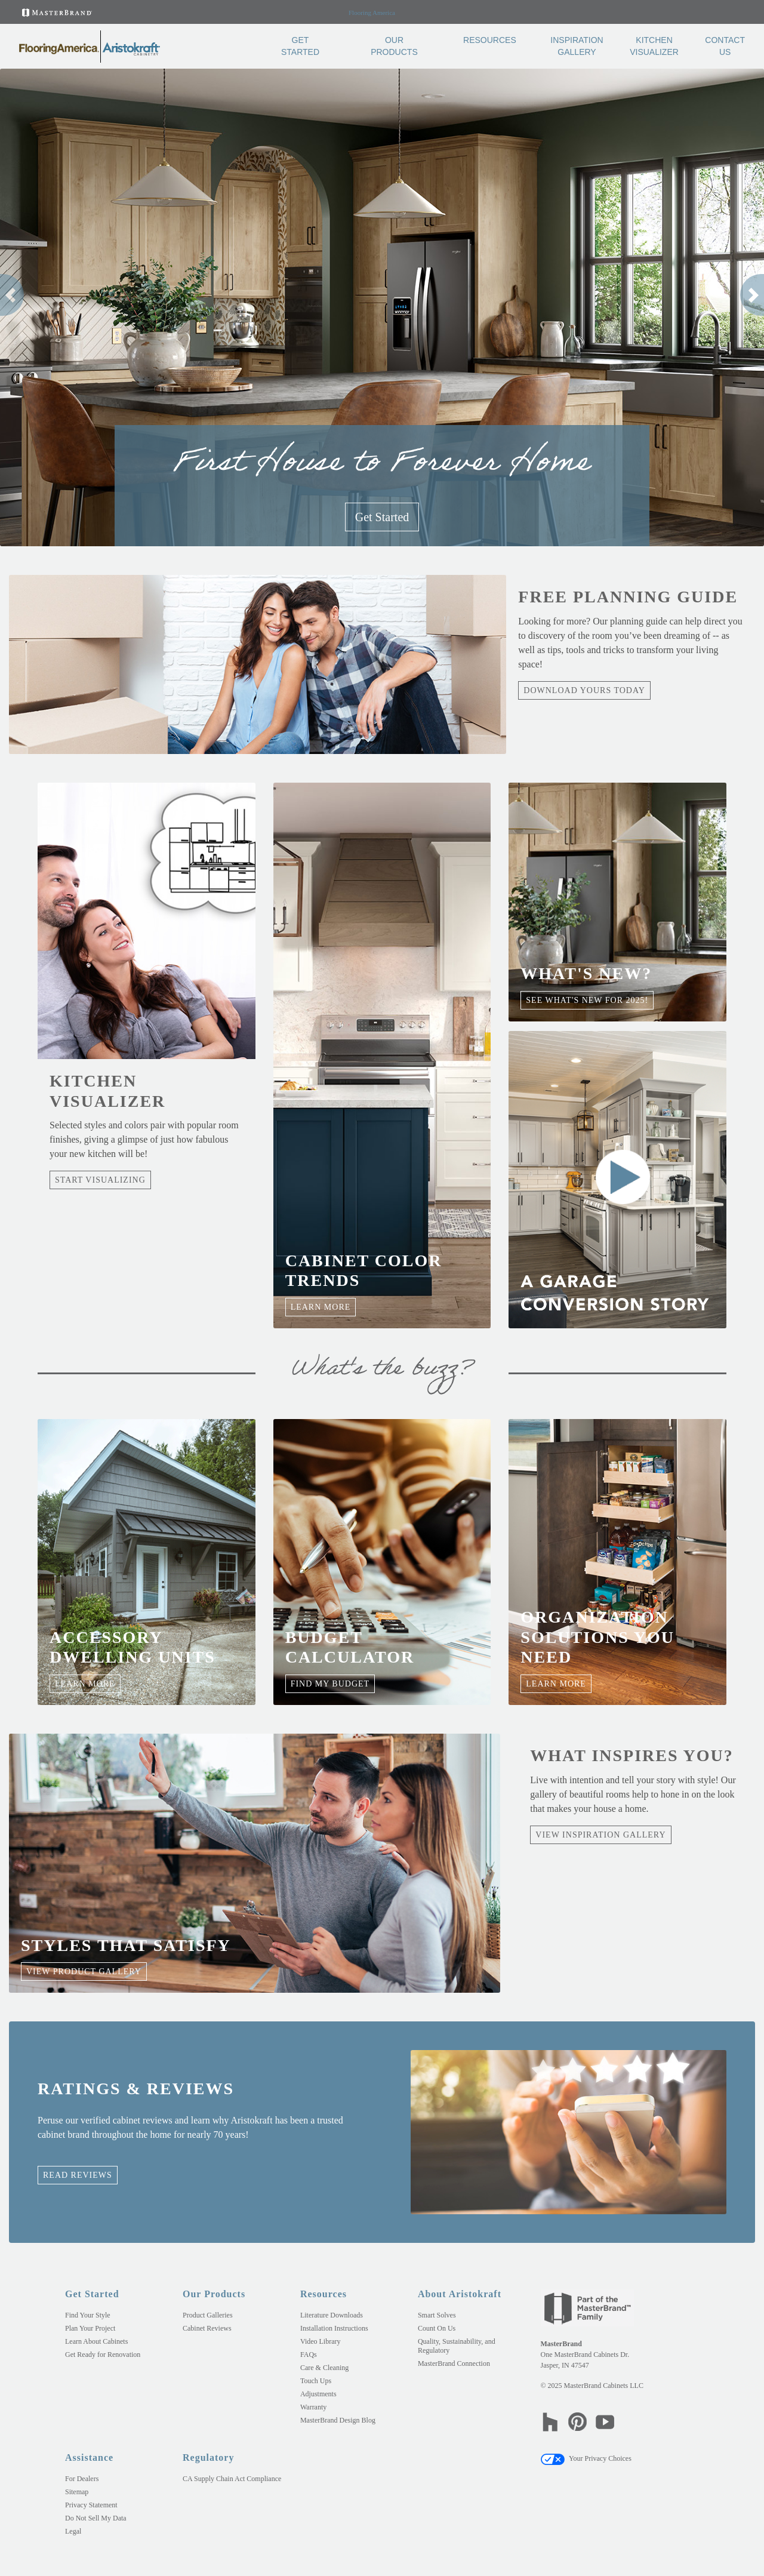 This screenshot has width=764, height=2576. Describe the element at coordinates (96, 2341) in the screenshot. I see `Learn About Cabinets` at that location.